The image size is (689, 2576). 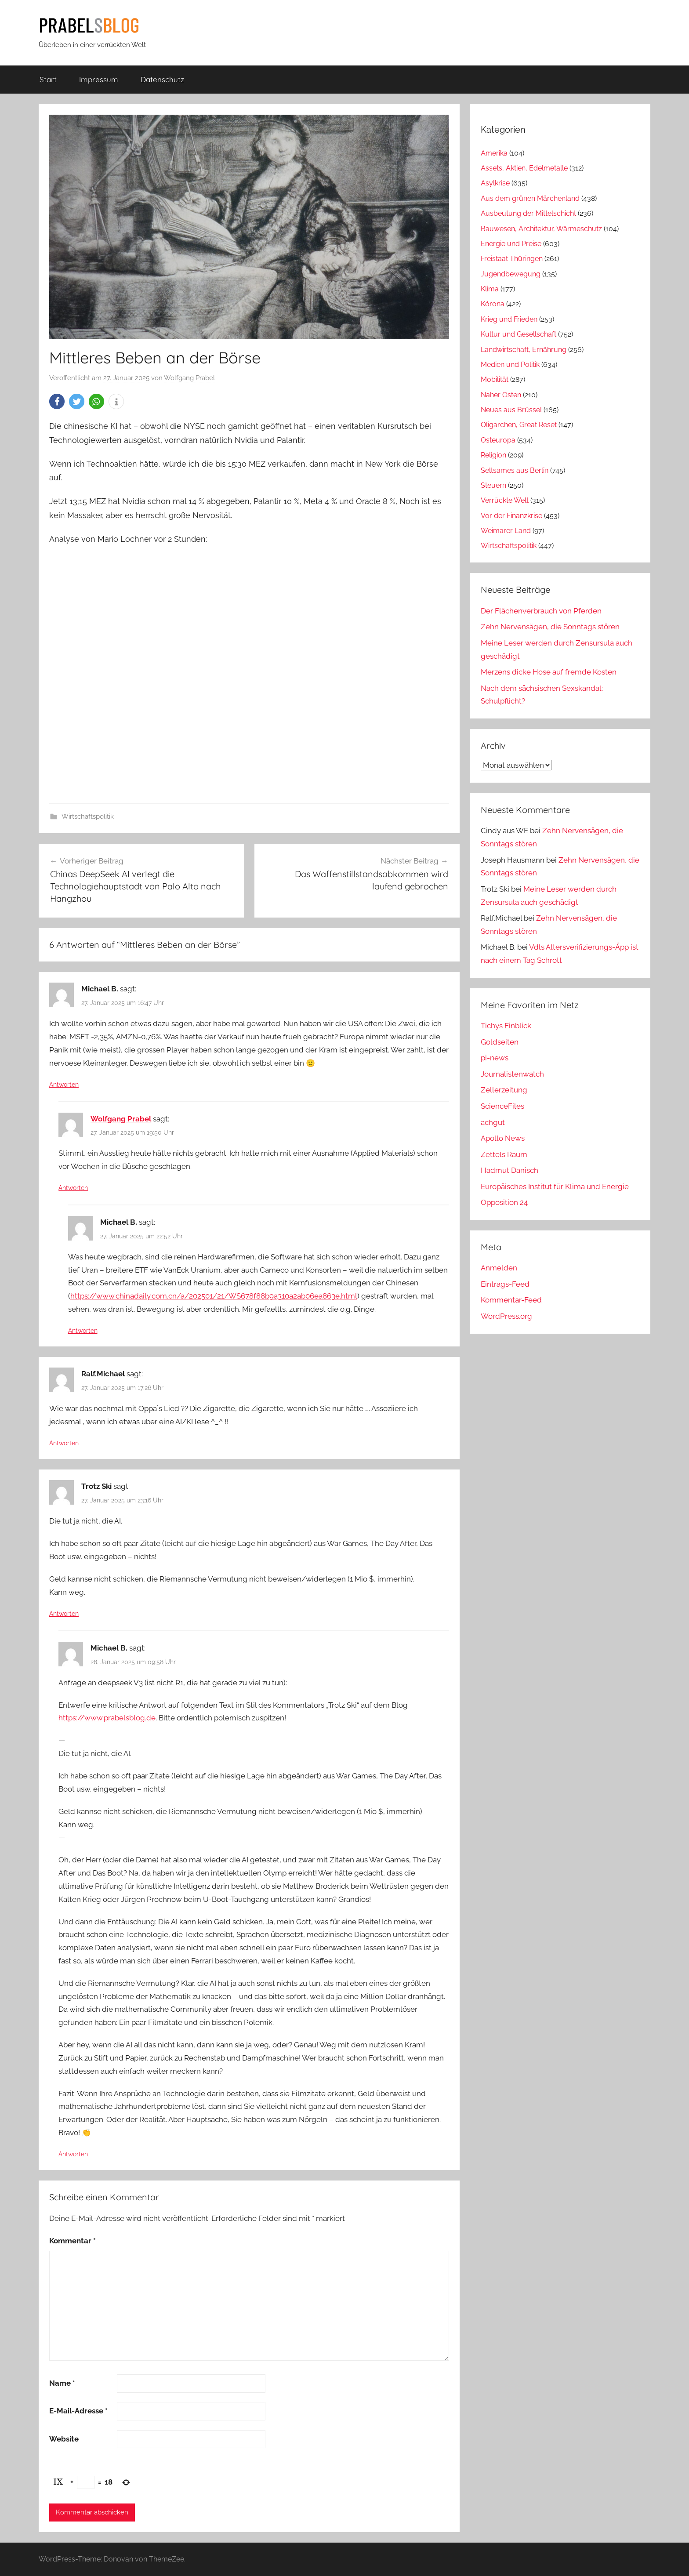 I want to click on Medien und Politik, so click(x=510, y=364).